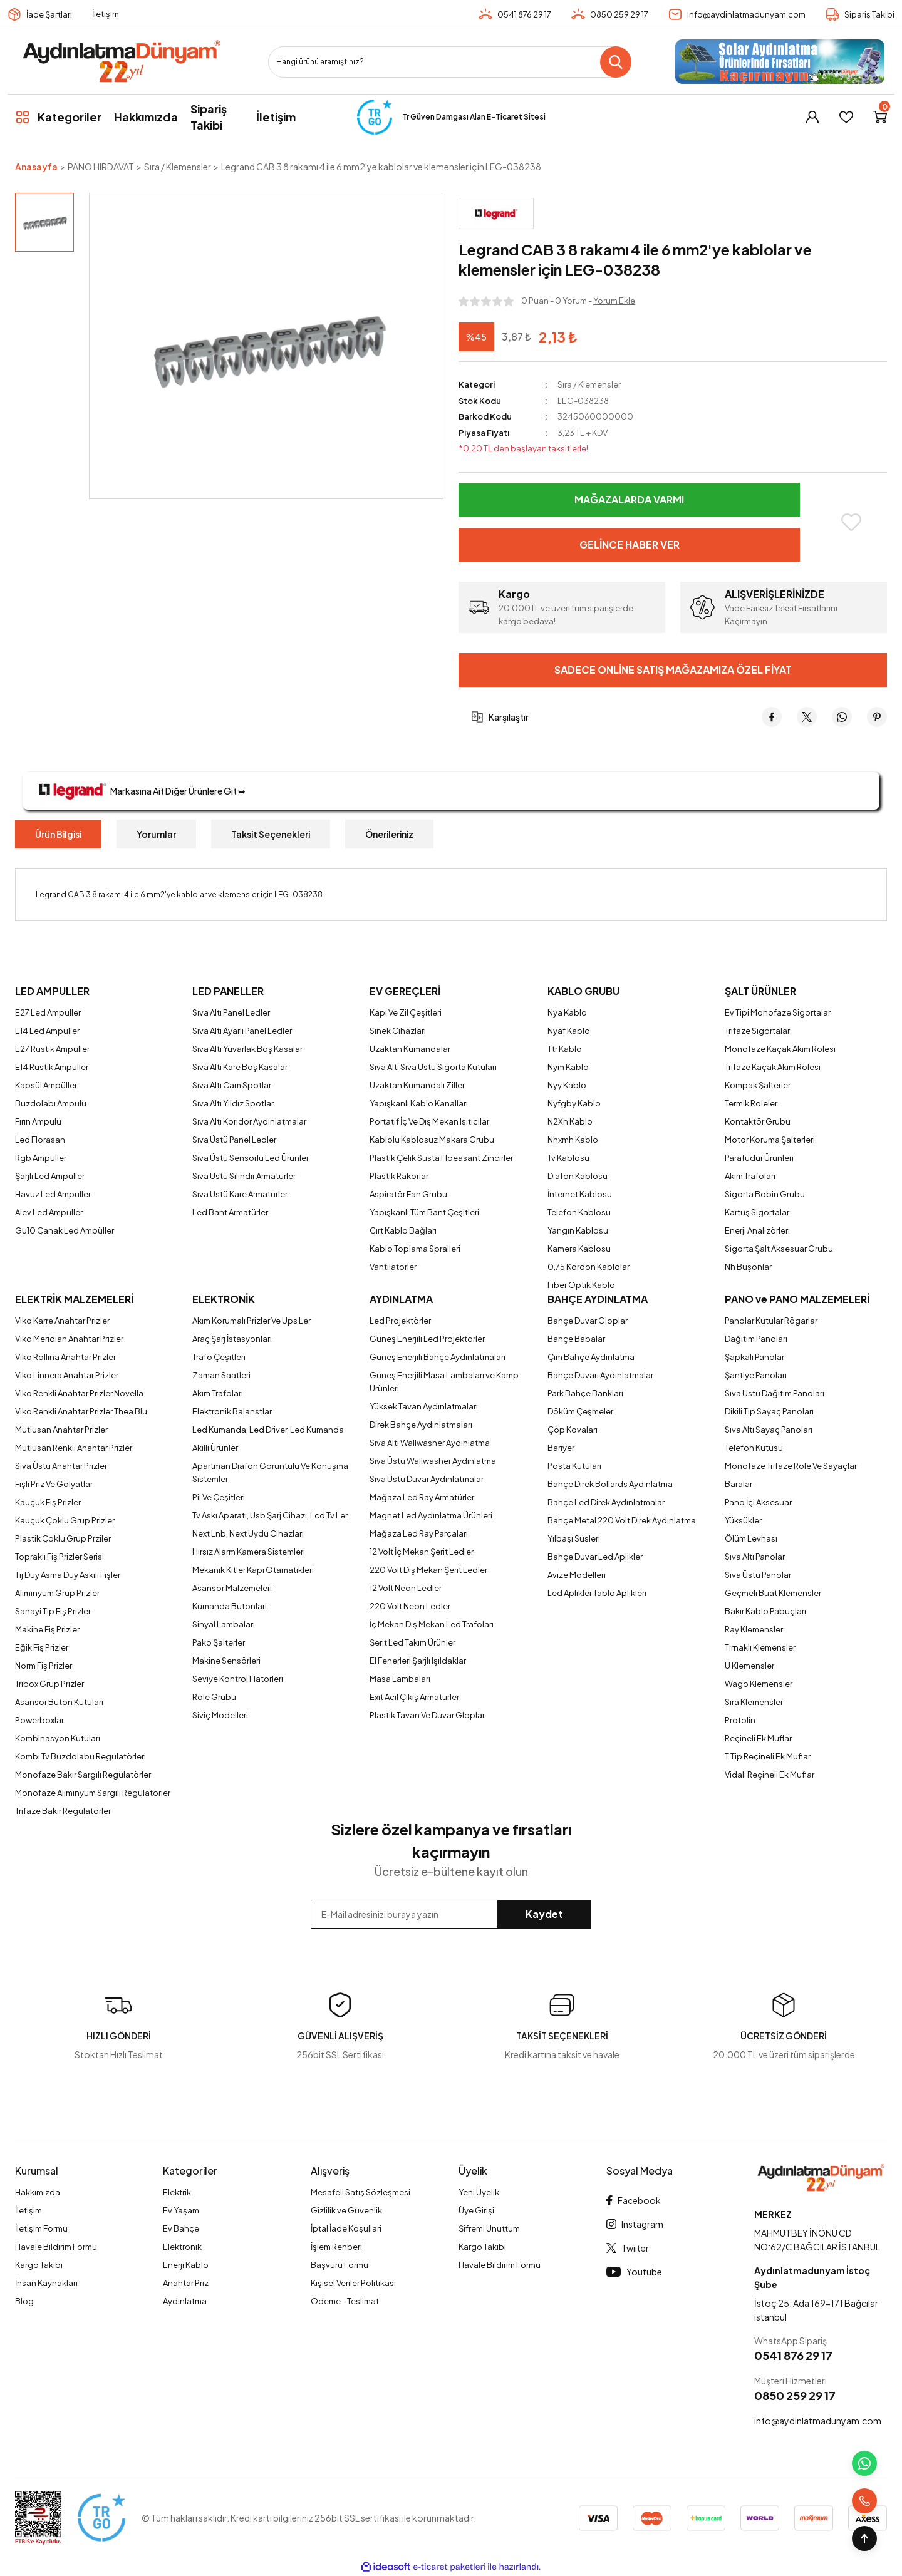 The image size is (902, 2576). What do you see at coordinates (24, 2301) in the screenshot?
I see `Blog` at bounding box center [24, 2301].